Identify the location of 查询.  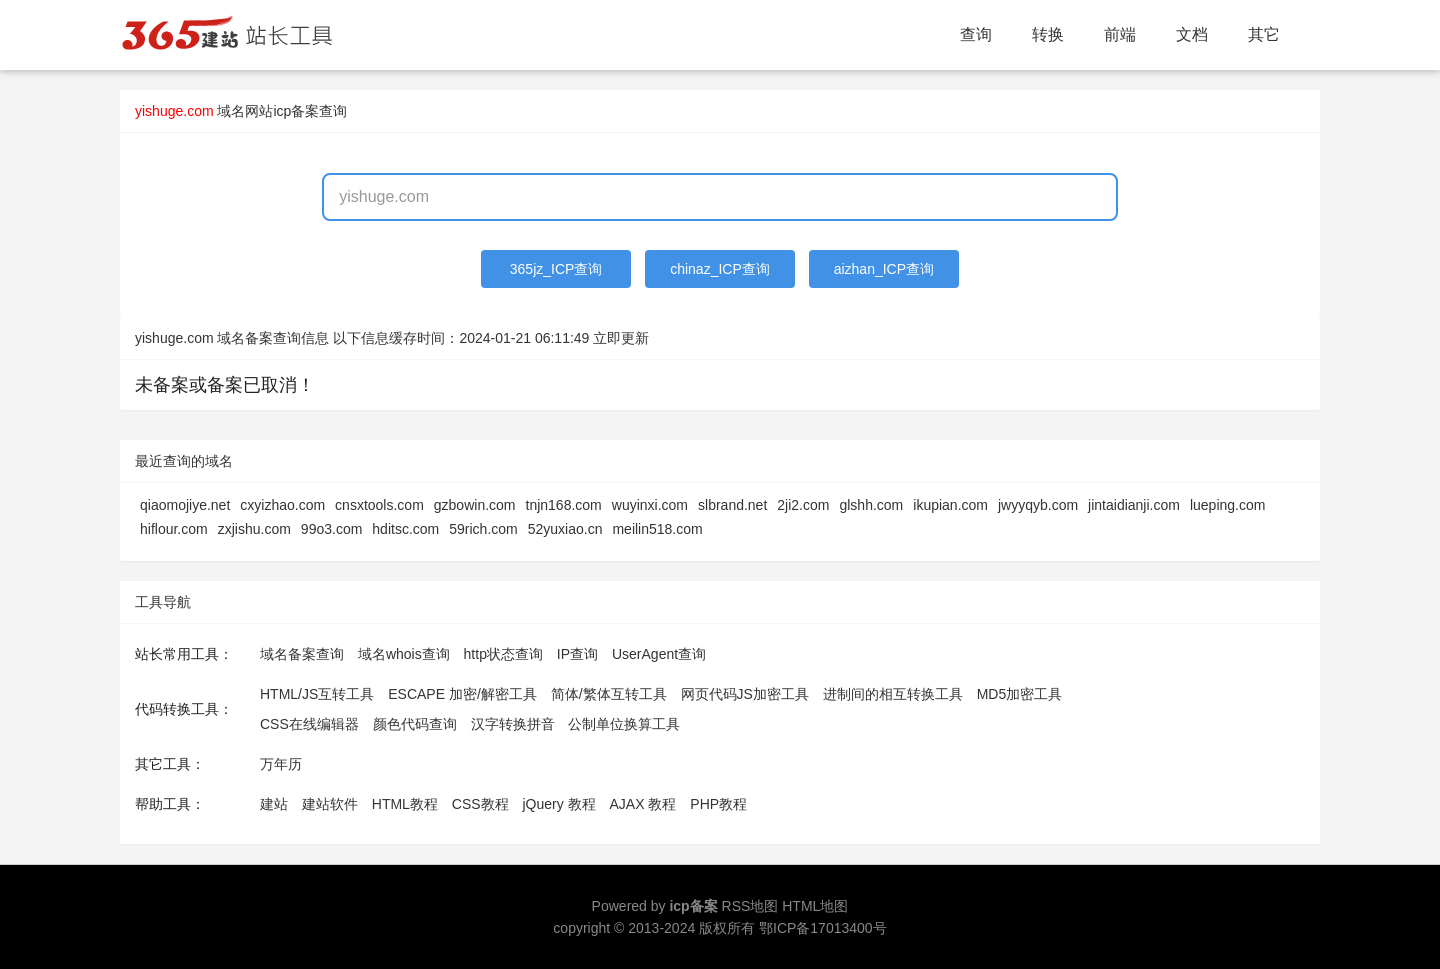
(976, 34).